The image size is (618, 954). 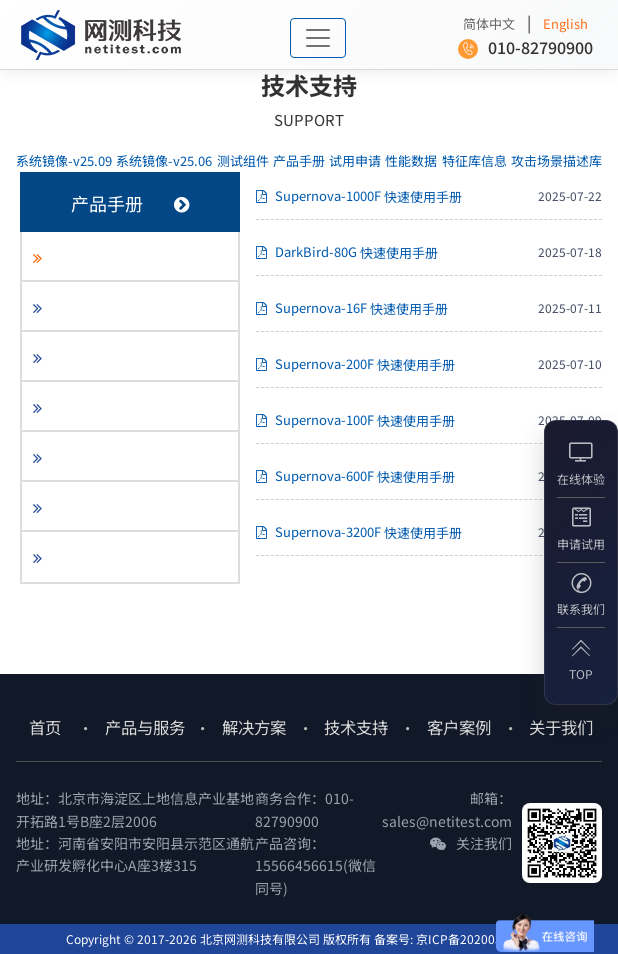 What do you see at coordinates (347, 253) in the screenshot?
I see `DarkBird-80G` at bounding box center [347, 253].